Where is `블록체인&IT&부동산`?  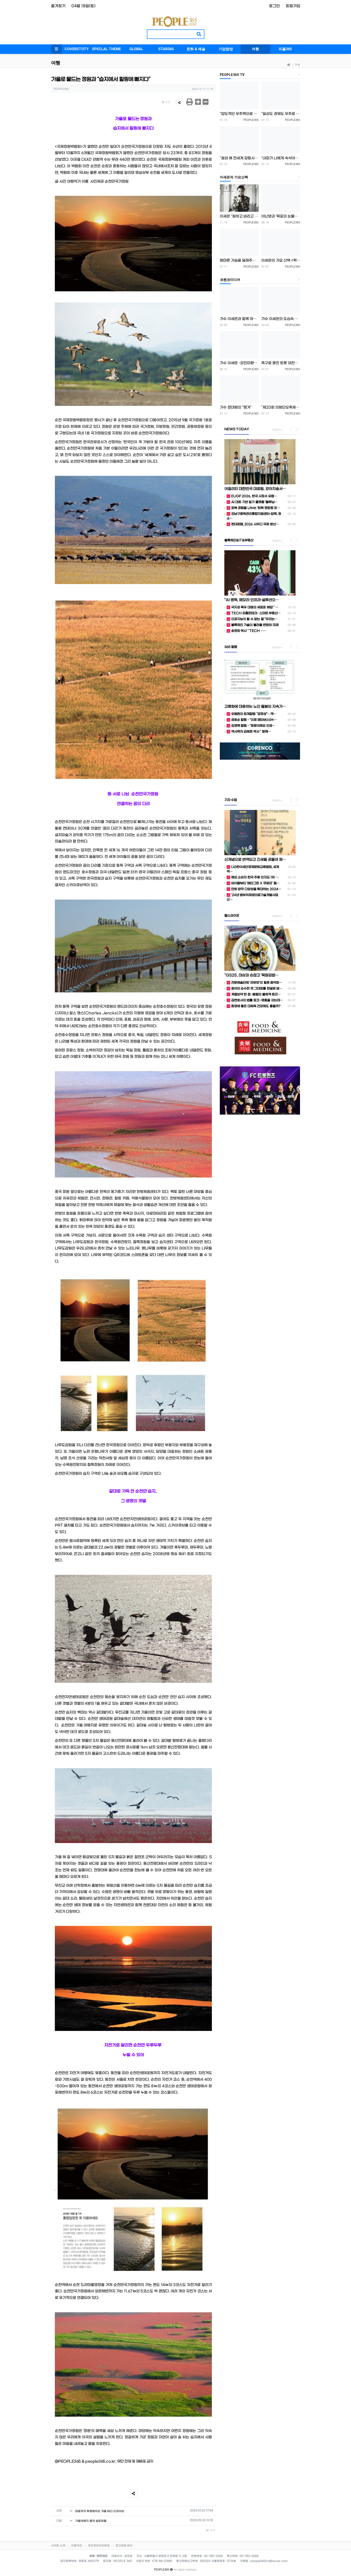
블록체인&IT&부동산 is located at coordinates (238, 540).